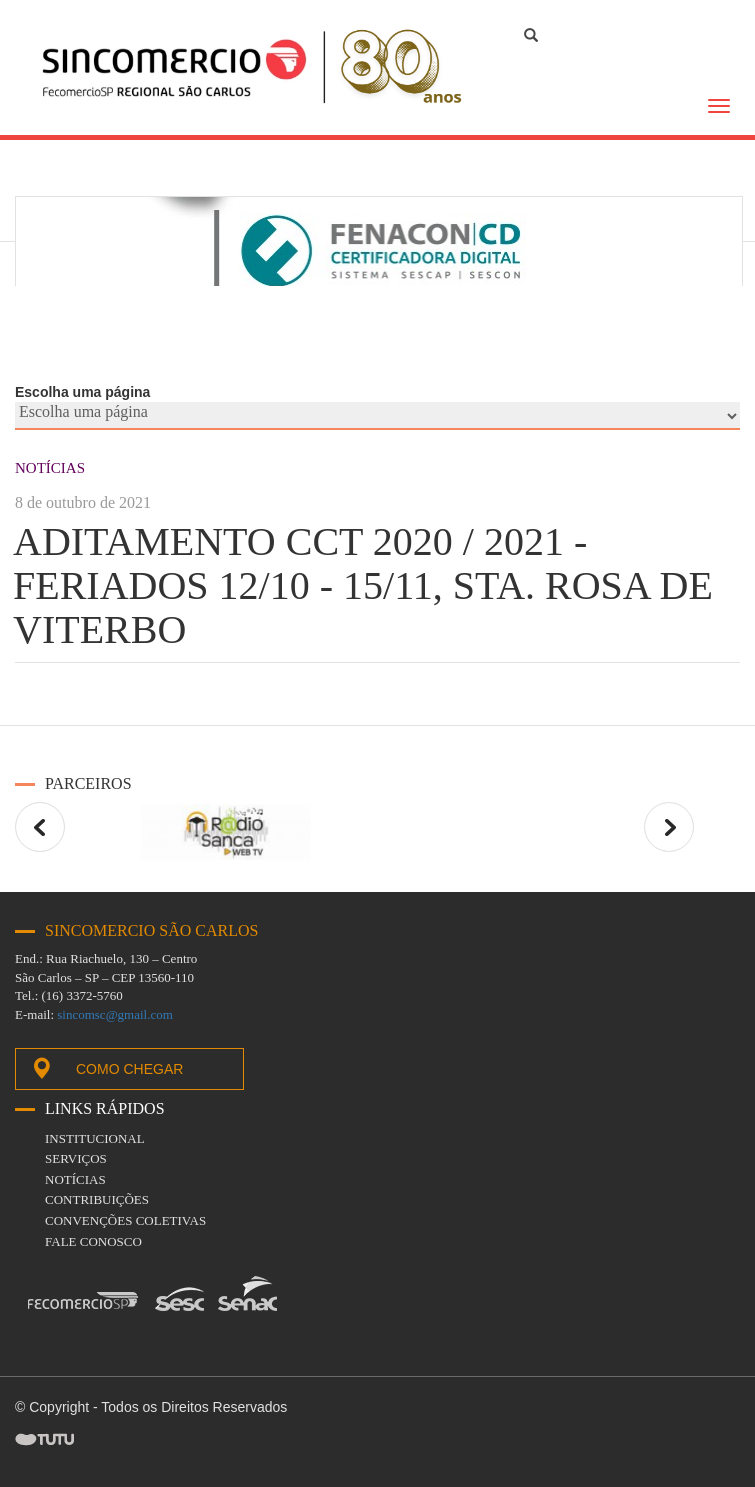  What do you see at coordinates (75, 1179) in the screenshot?
I see `Notícias` at bounding box center [75, 1179].